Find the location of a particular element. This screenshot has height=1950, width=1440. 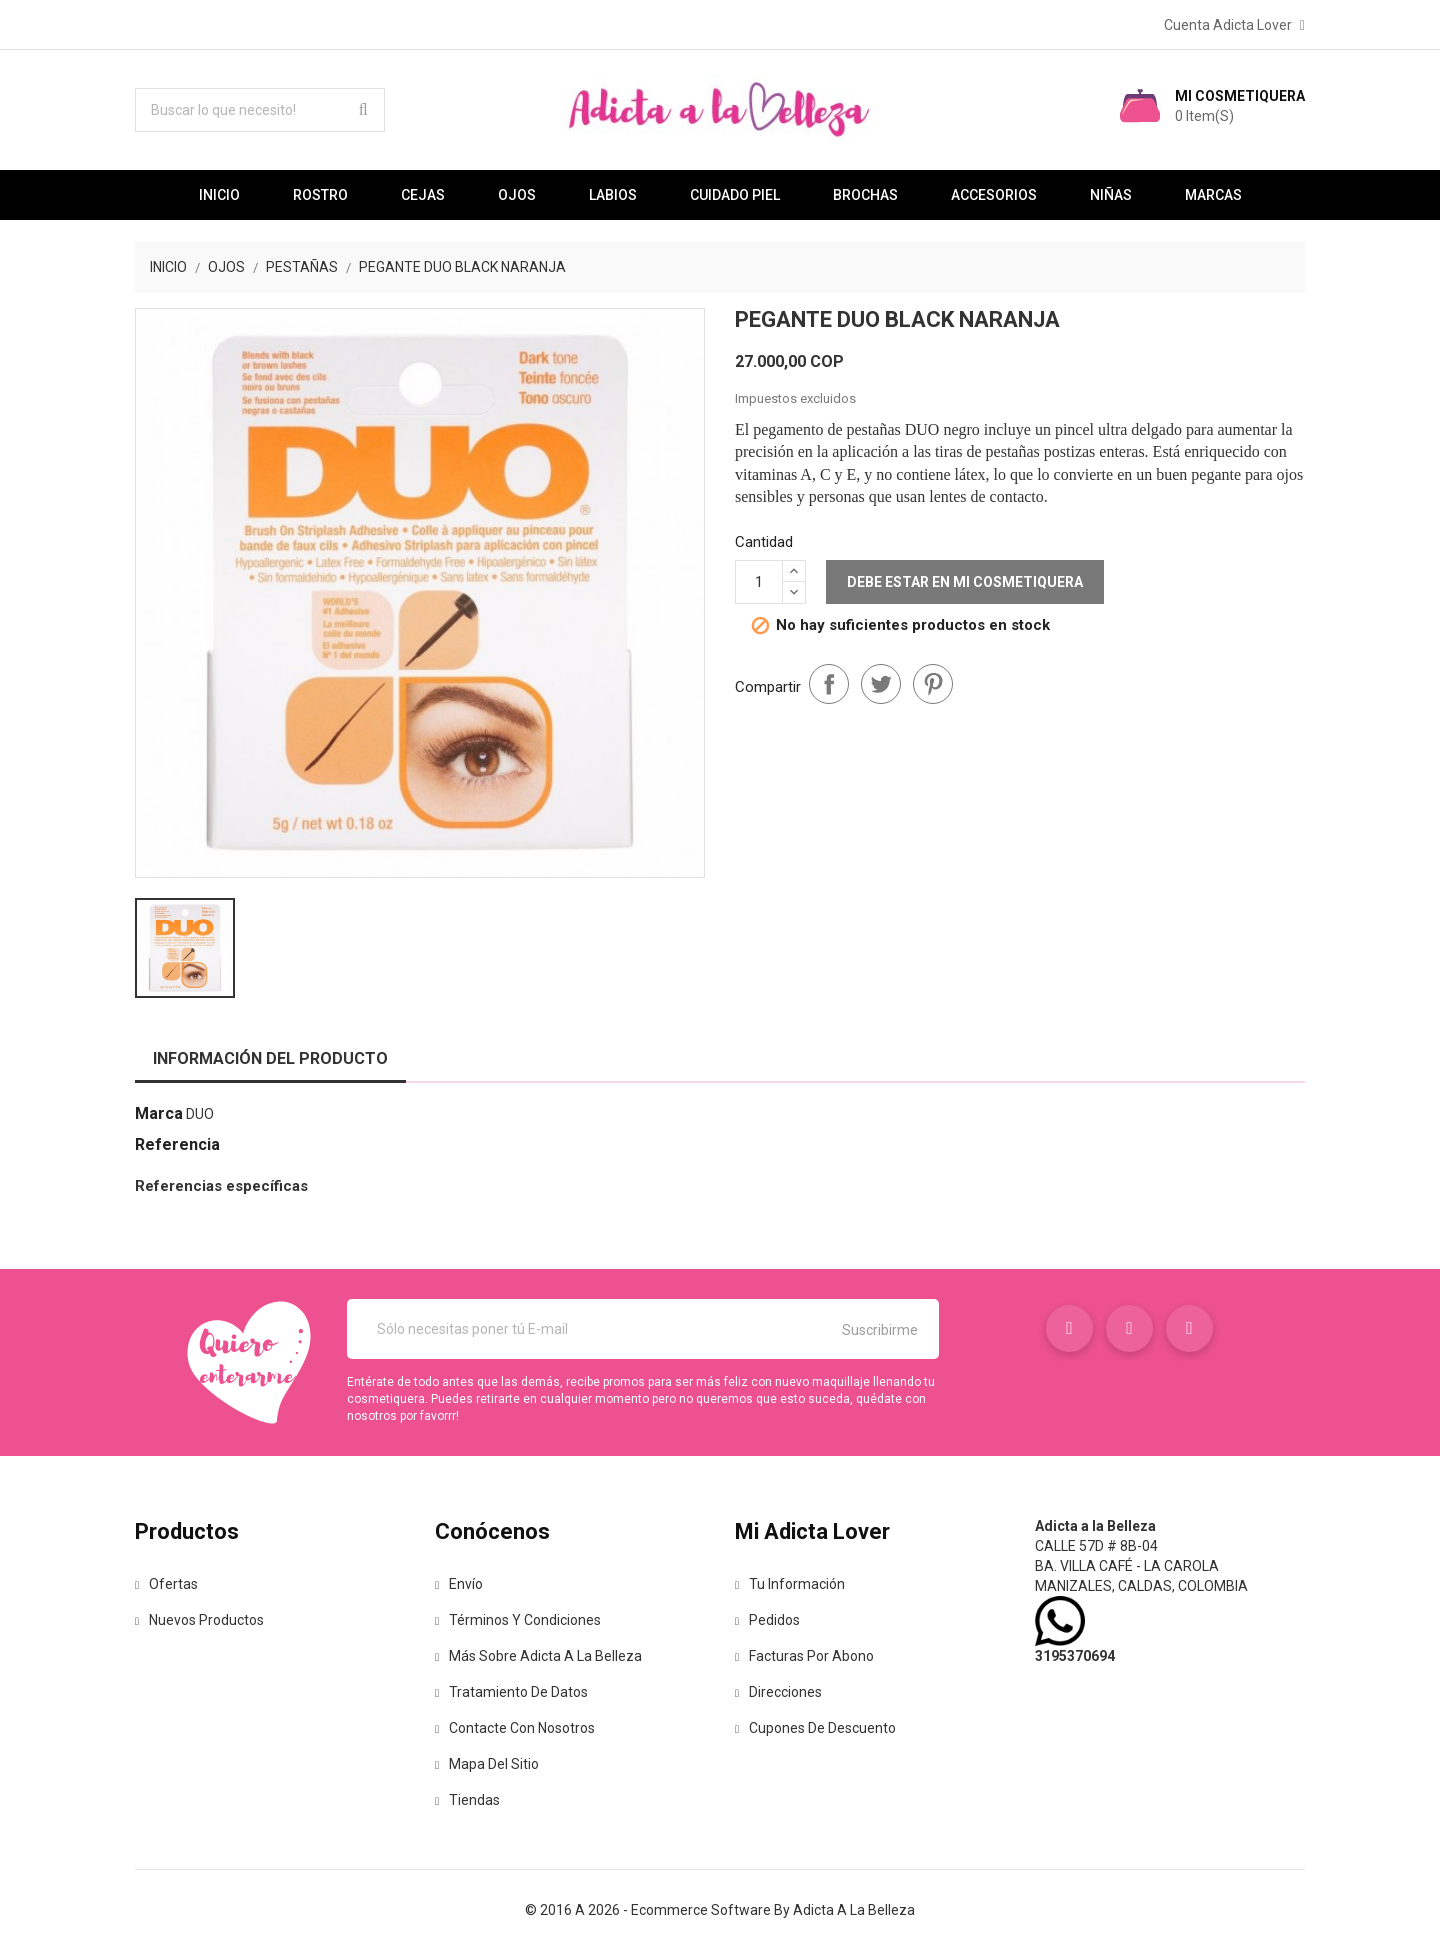

Ojos is located at coordinates (517, 195).